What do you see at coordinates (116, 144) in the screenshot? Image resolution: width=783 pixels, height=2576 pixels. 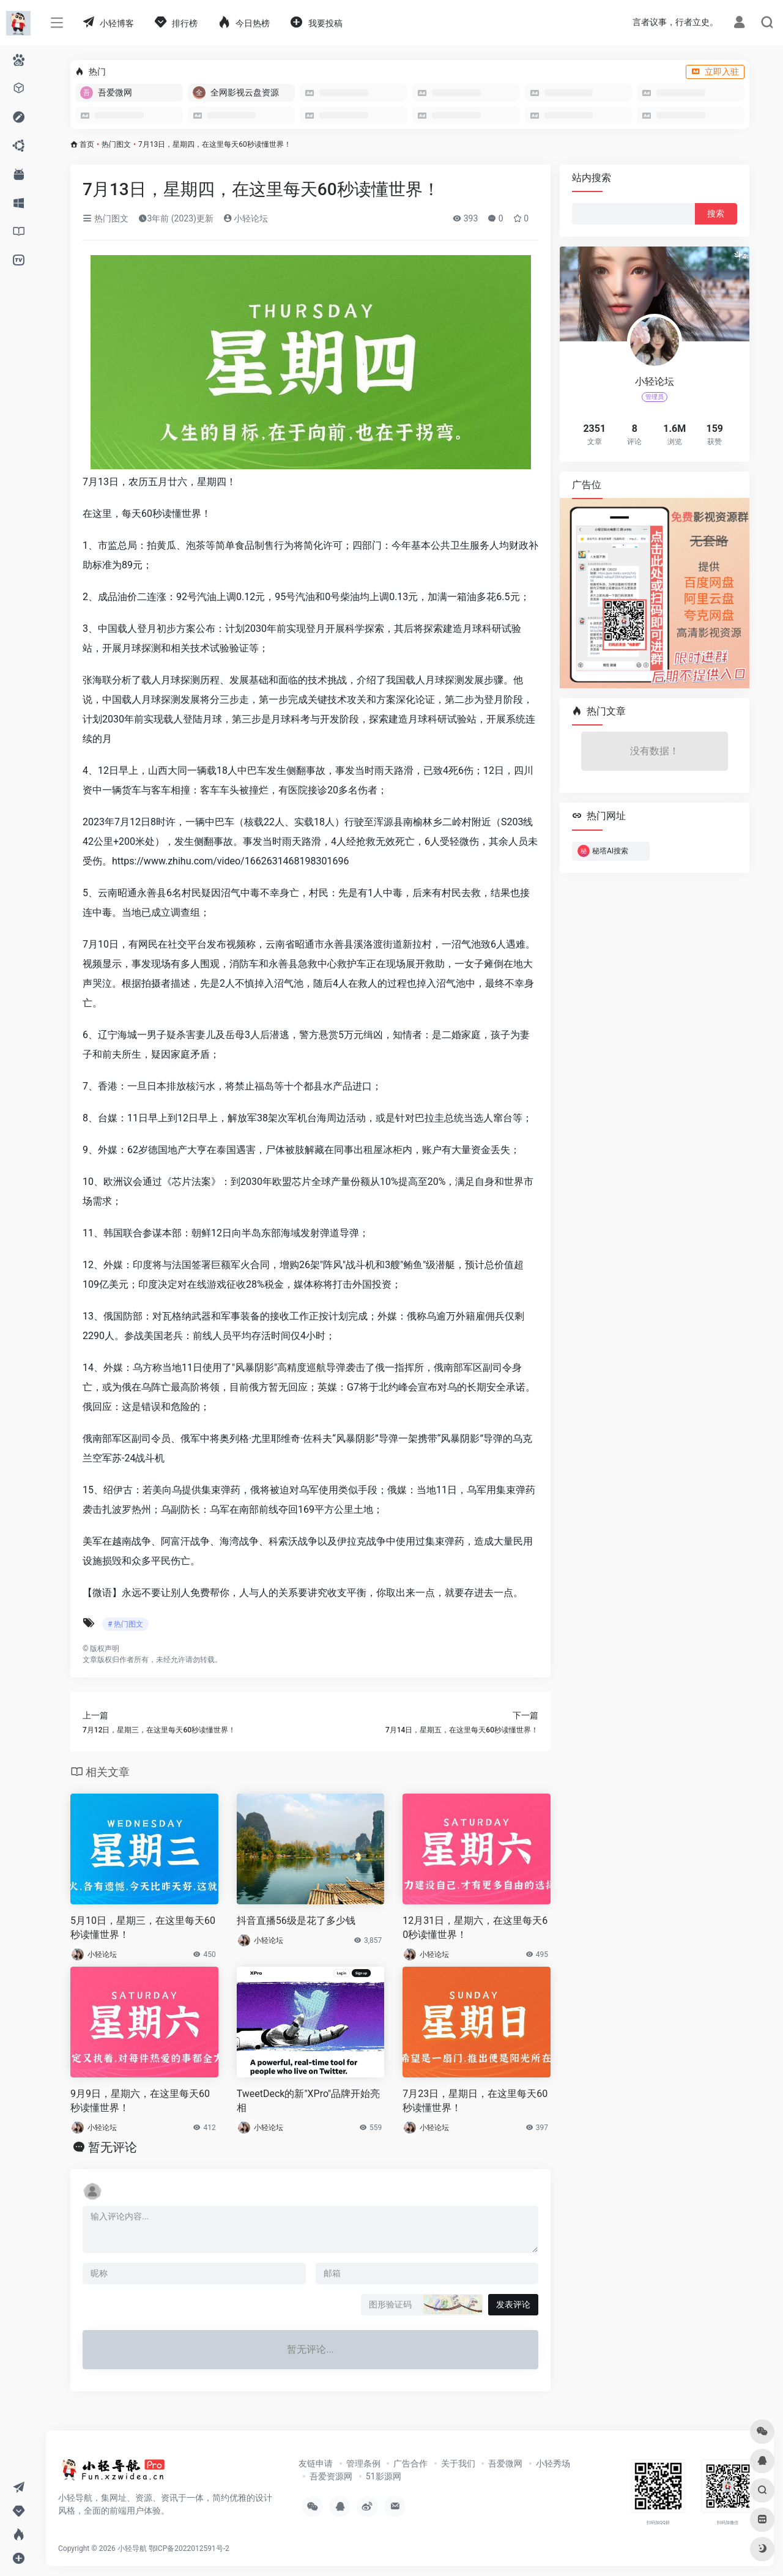 I see `热门图文` at bounding box center [116, 144].